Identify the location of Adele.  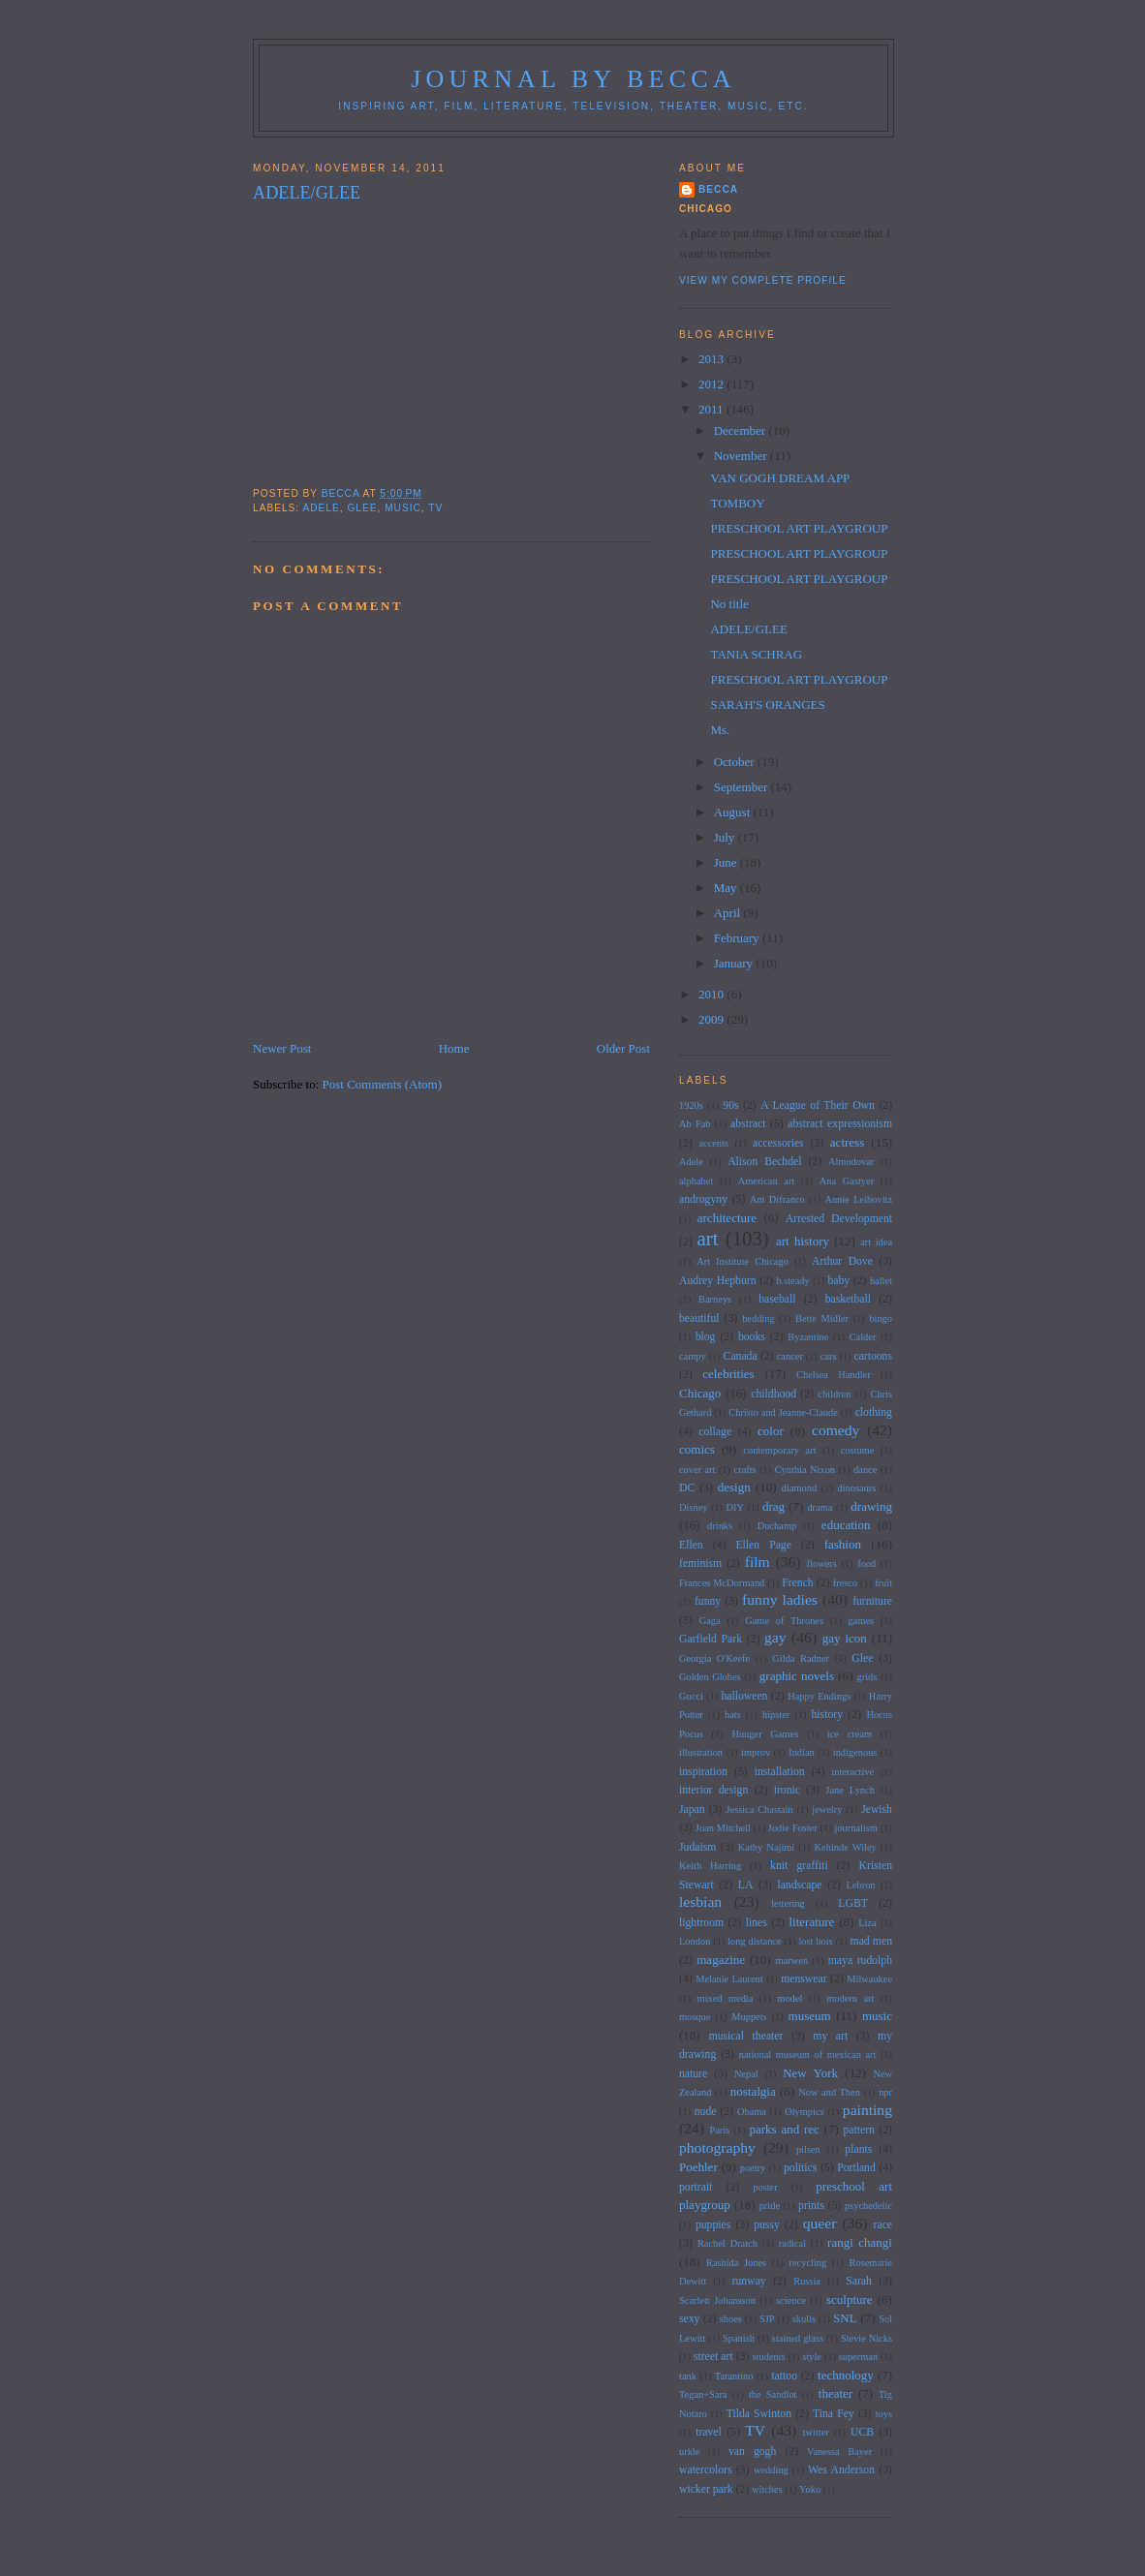
(320, 508).